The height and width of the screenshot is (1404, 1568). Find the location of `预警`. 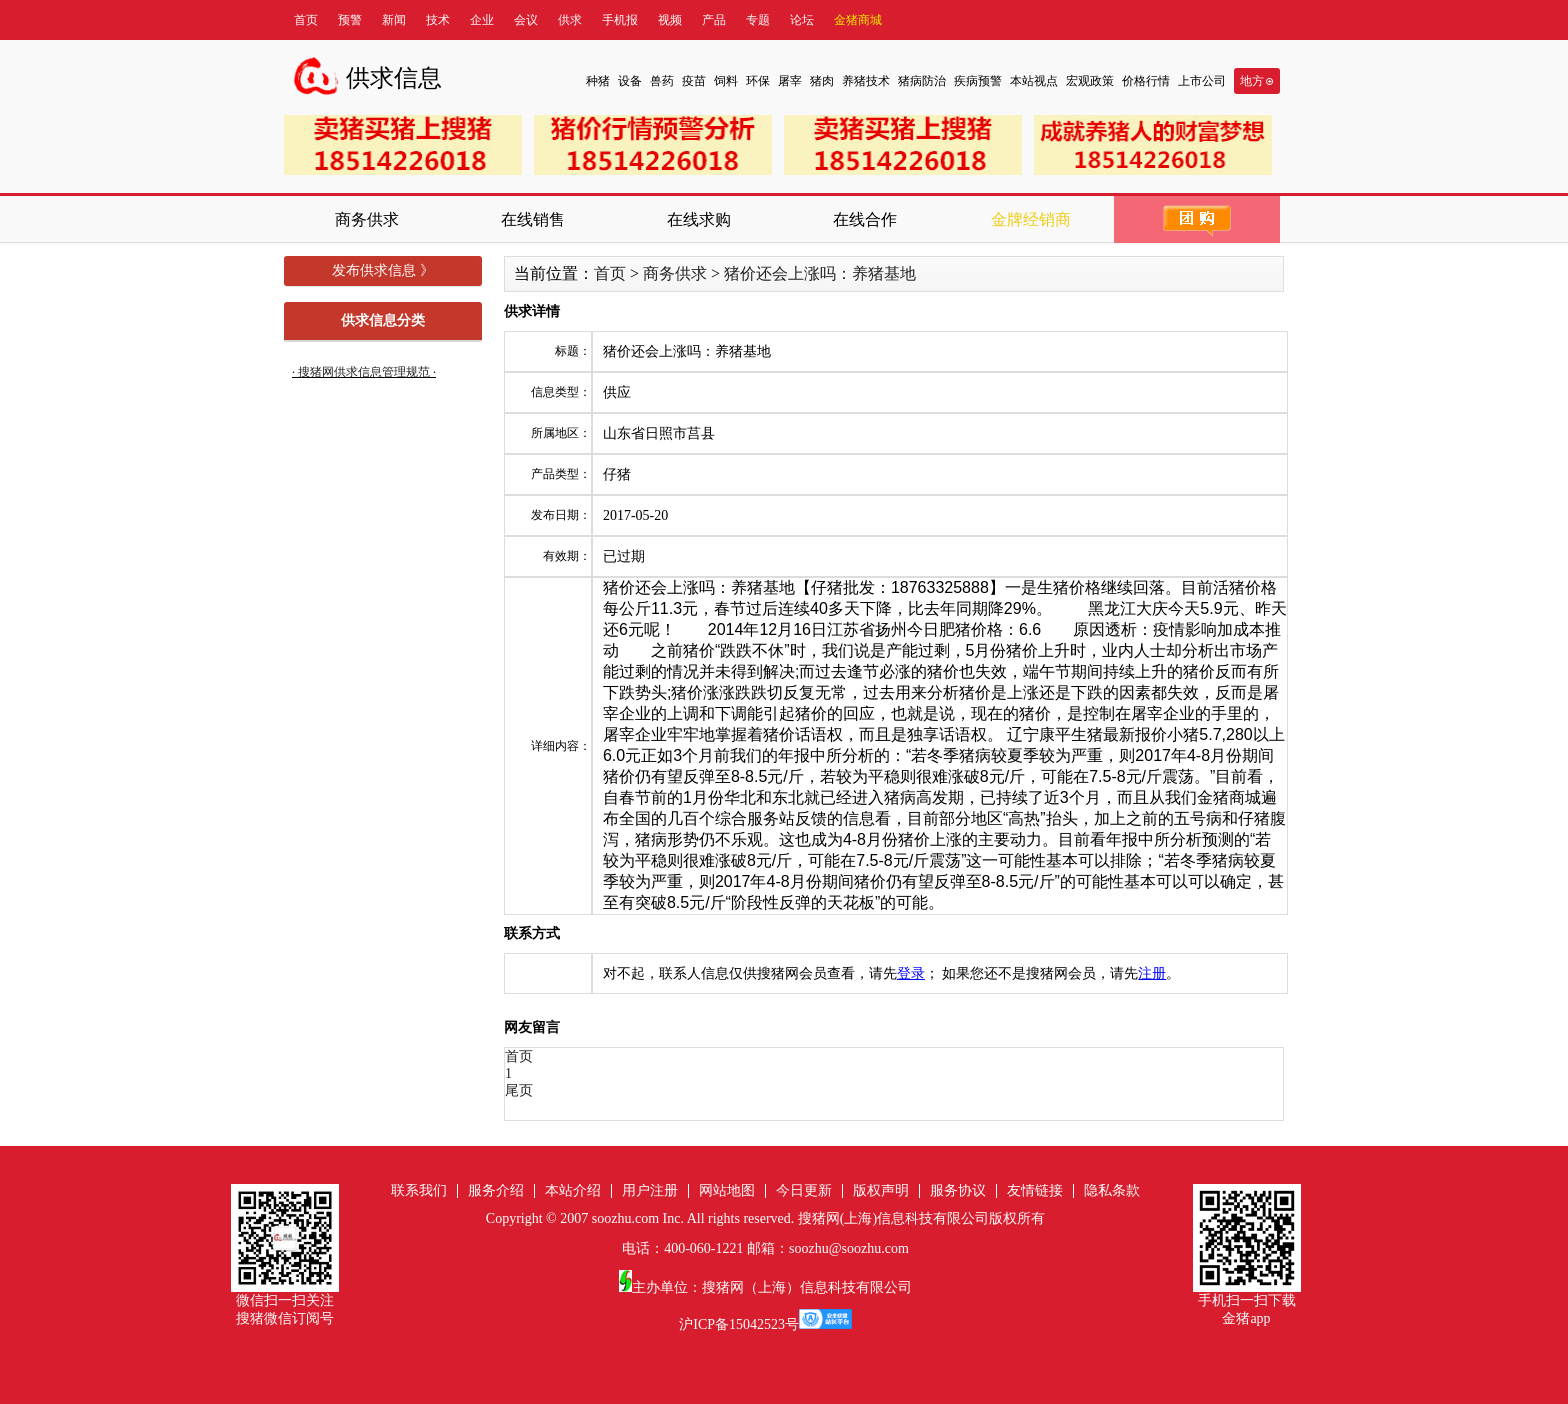

预警 is located at coordinates (350, 20).